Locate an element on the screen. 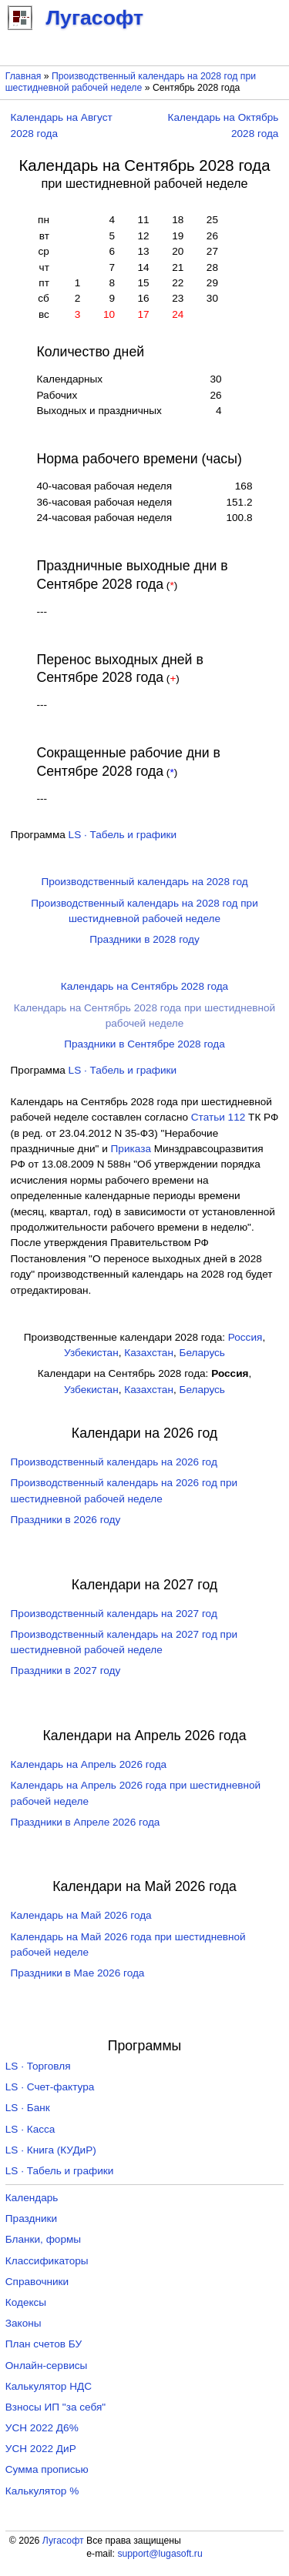  LS · Счет-фактура is located at coordinates (50, 2087).